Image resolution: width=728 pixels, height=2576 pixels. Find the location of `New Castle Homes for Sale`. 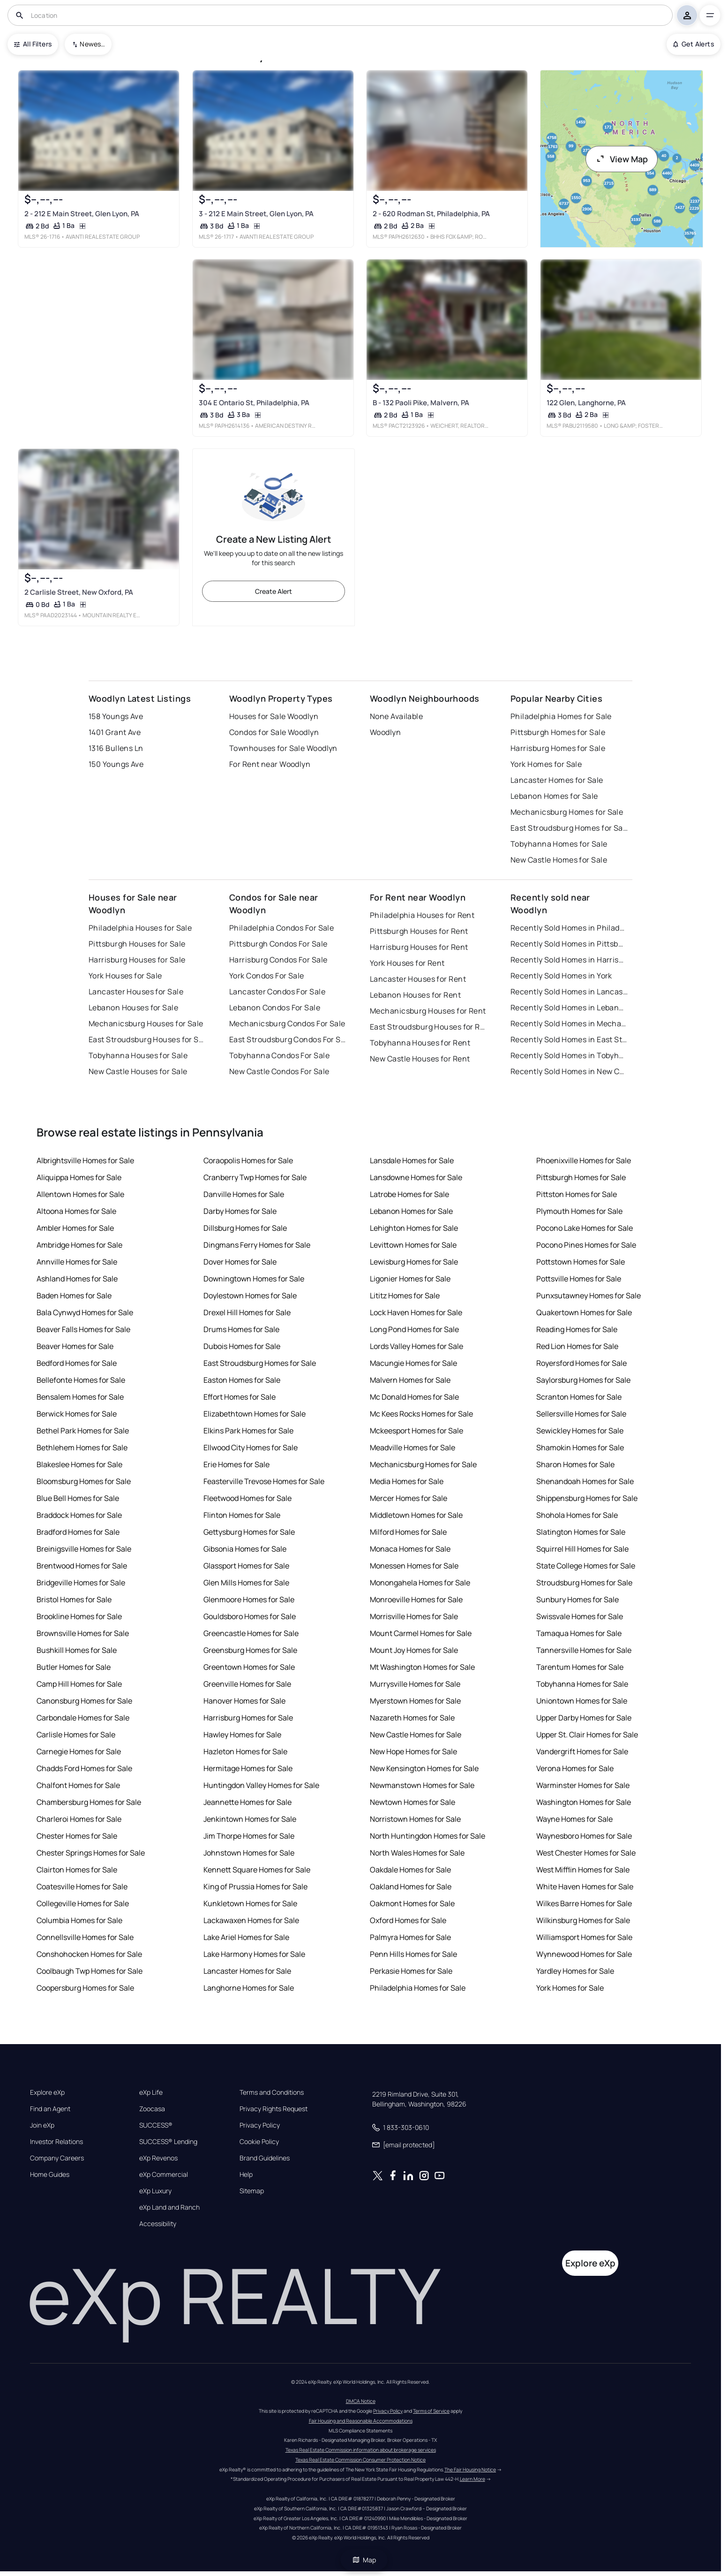

New Castle Homes for Sale is located at coordinates (558, 860).